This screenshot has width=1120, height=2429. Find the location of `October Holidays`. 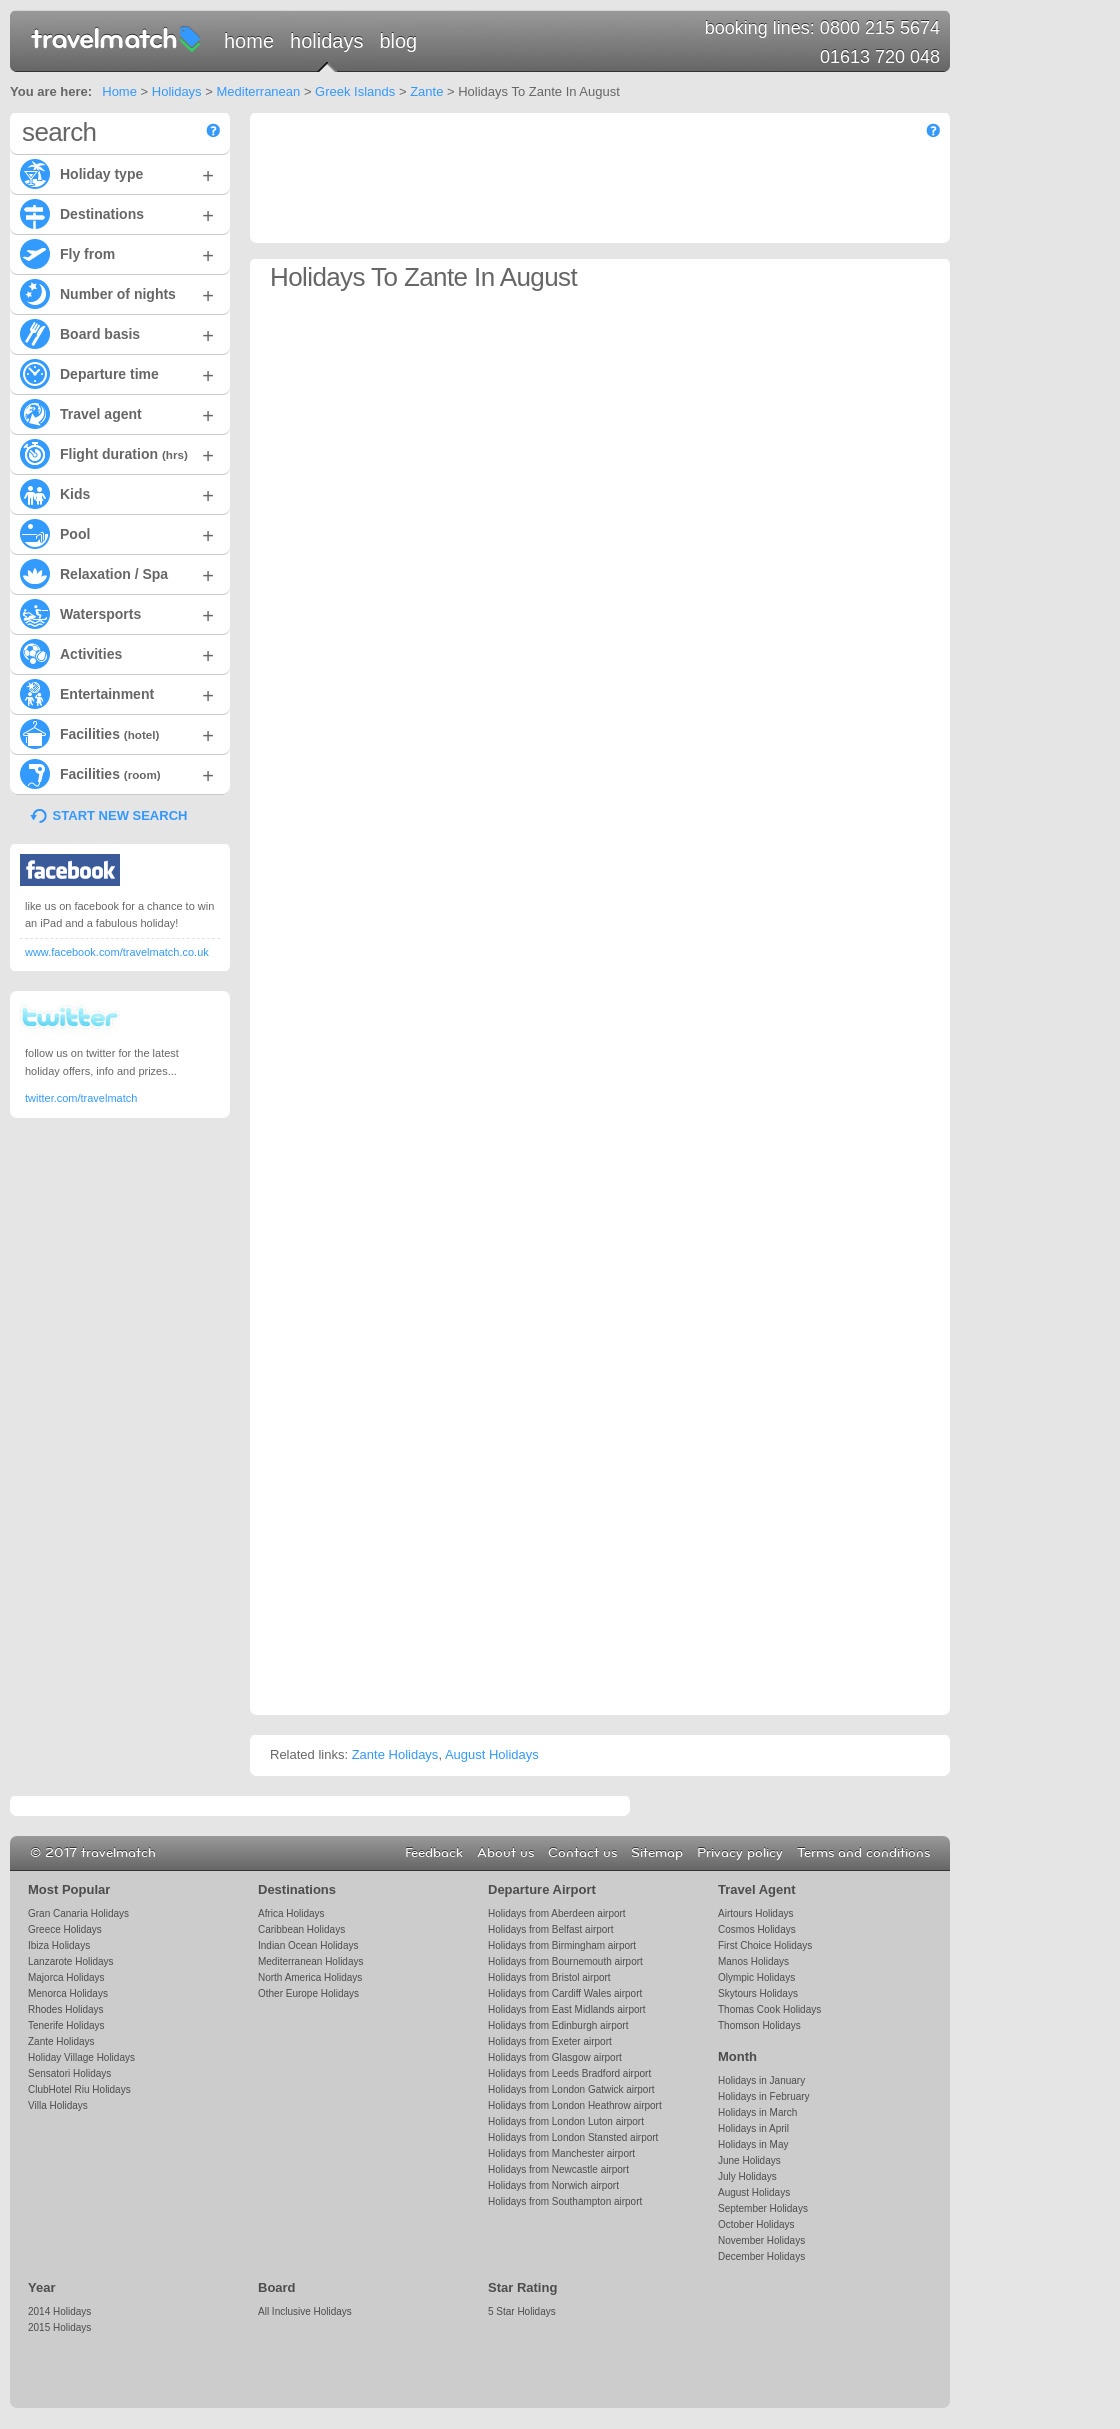

October Holidays is located at coordinates (756, 2224).